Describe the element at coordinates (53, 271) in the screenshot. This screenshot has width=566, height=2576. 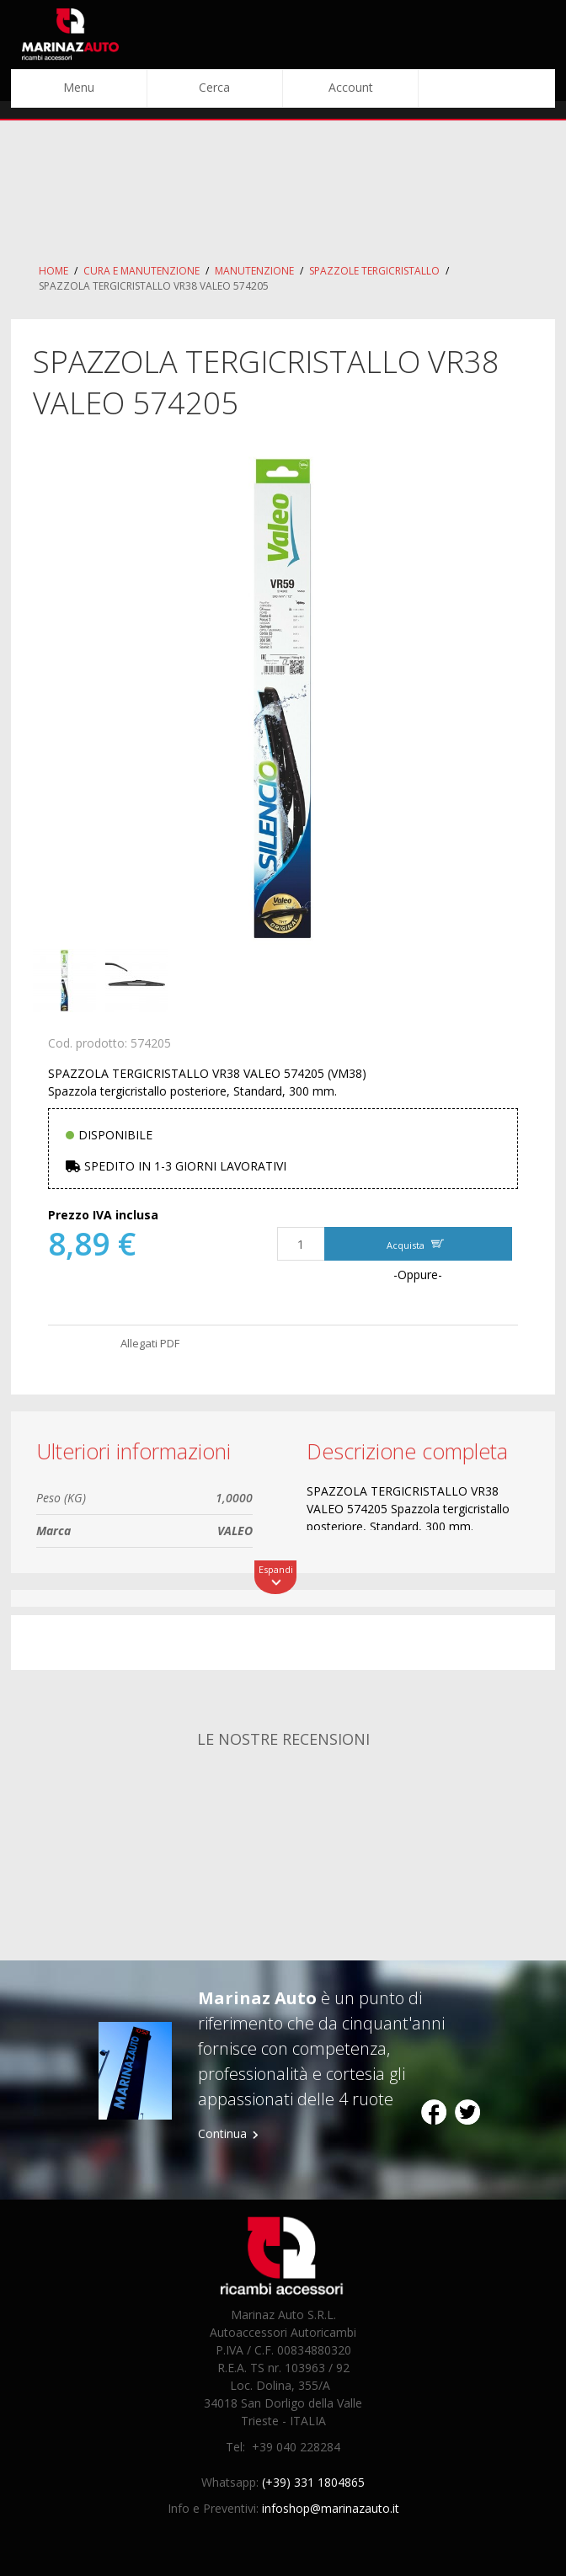
I see `Home` at that location.